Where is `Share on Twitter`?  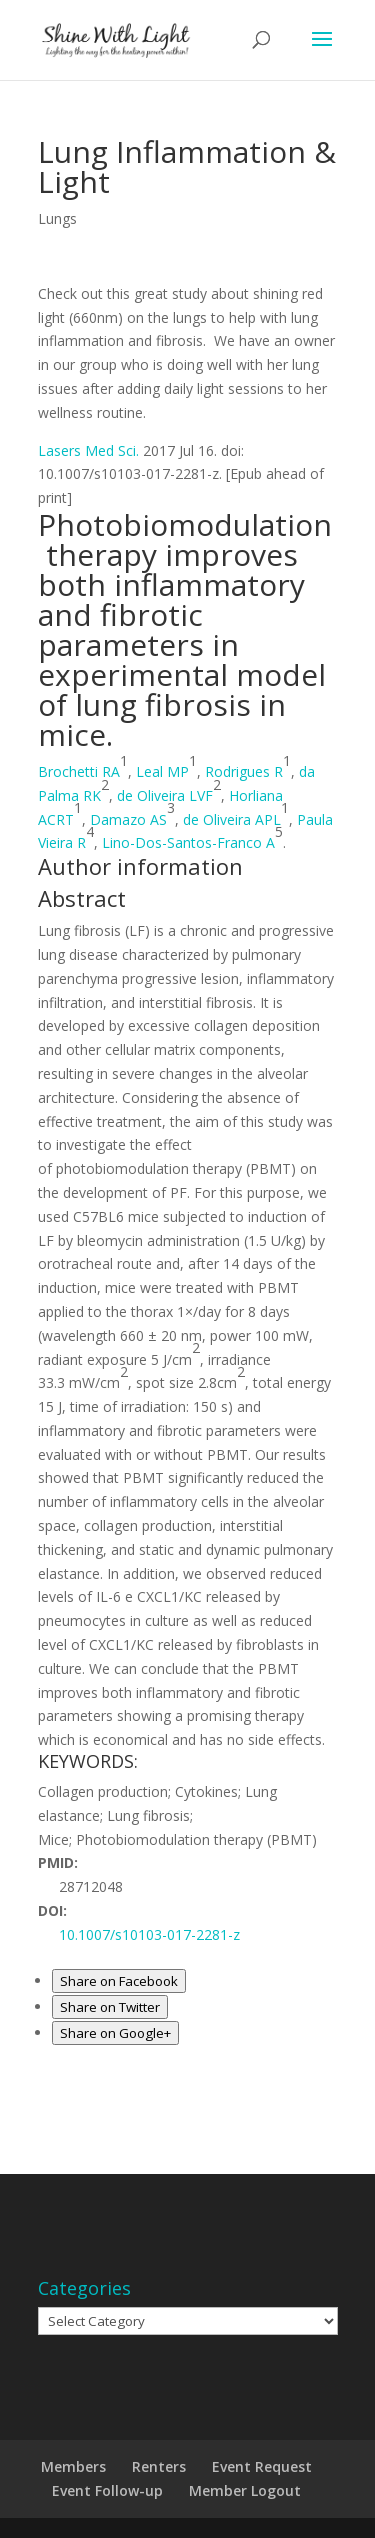 Share on Twitter is located at coordinates (110, 2007).